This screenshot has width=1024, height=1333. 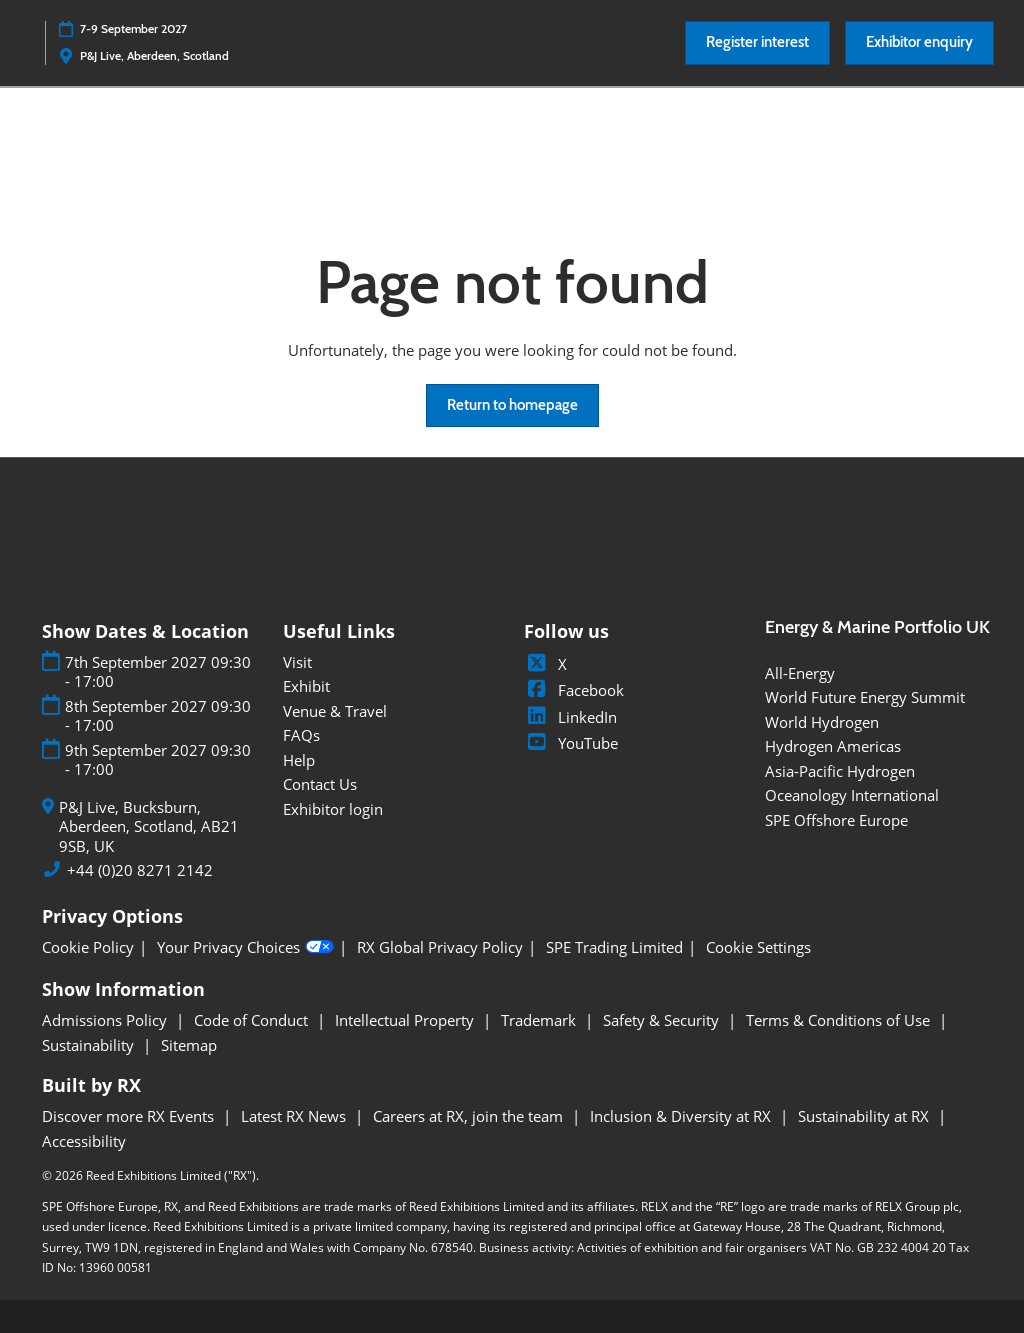 I want to click on Contact Us, so click(x=320, y=784).